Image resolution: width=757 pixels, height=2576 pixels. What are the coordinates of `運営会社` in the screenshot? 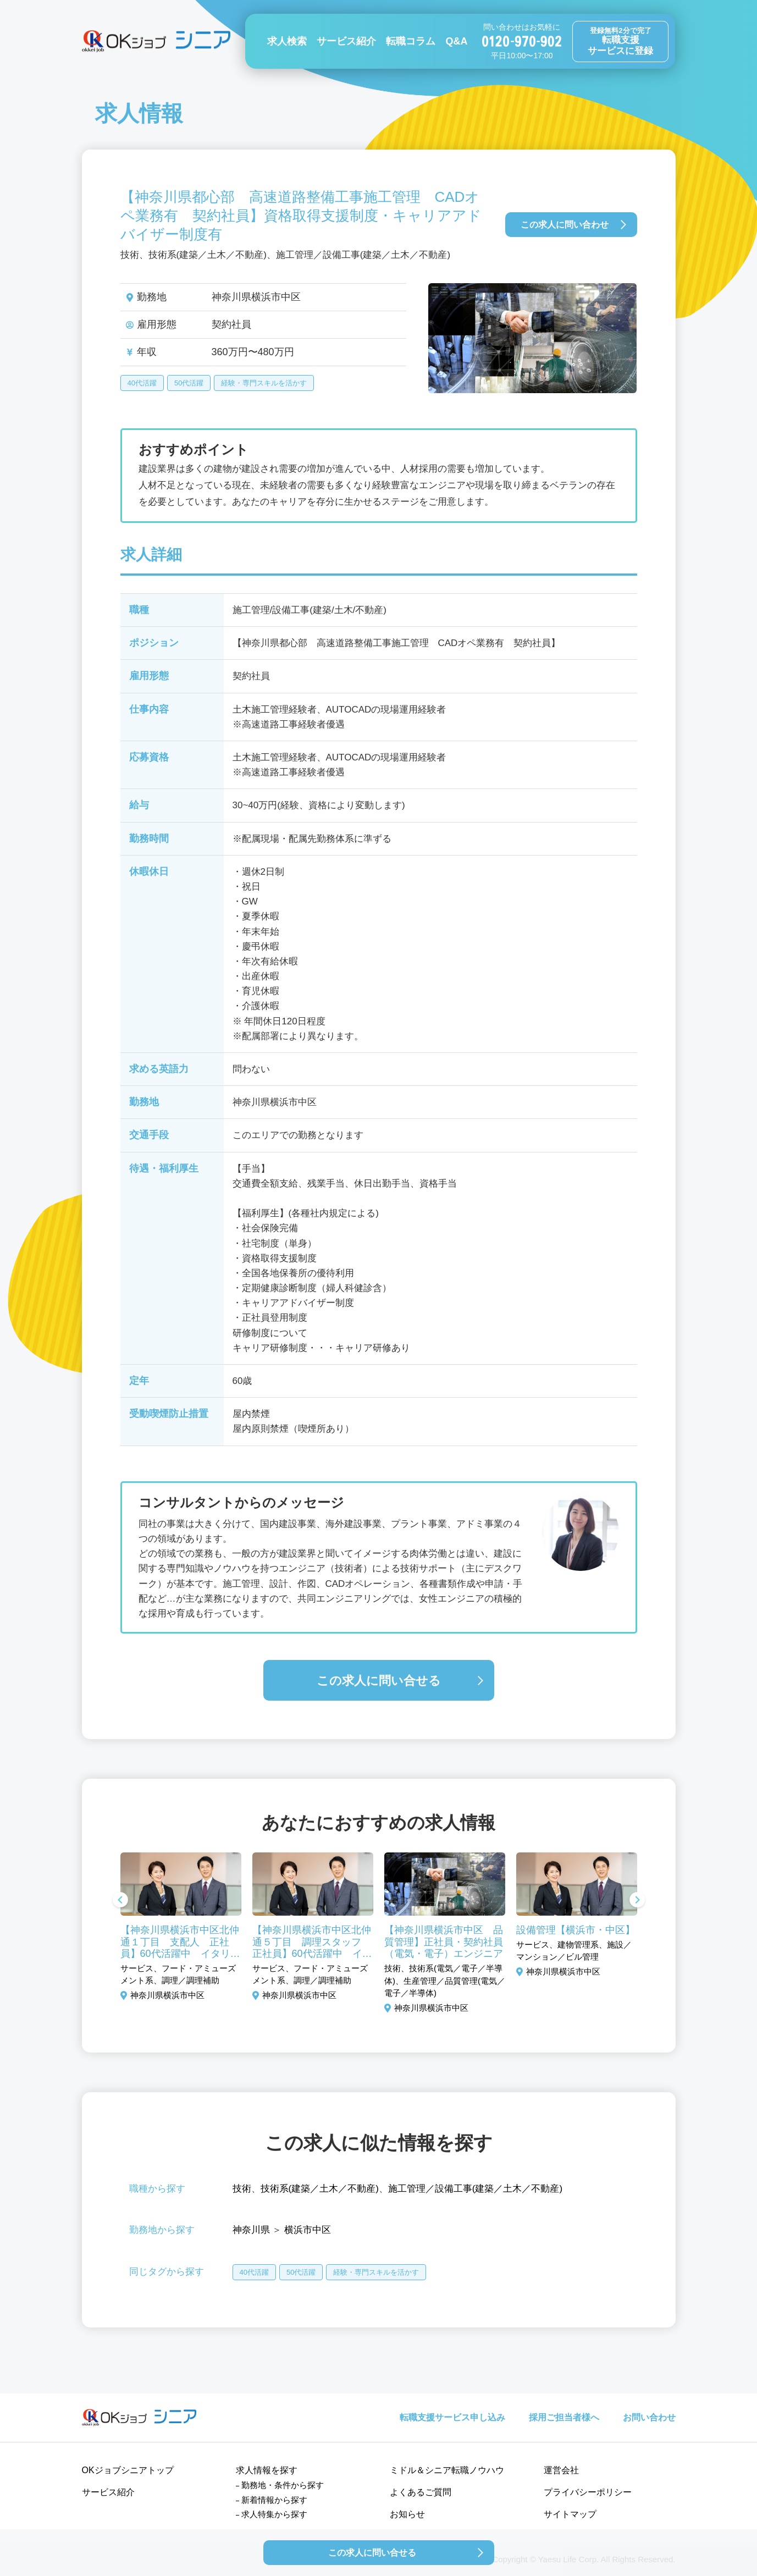 It's located at (561, 2470).